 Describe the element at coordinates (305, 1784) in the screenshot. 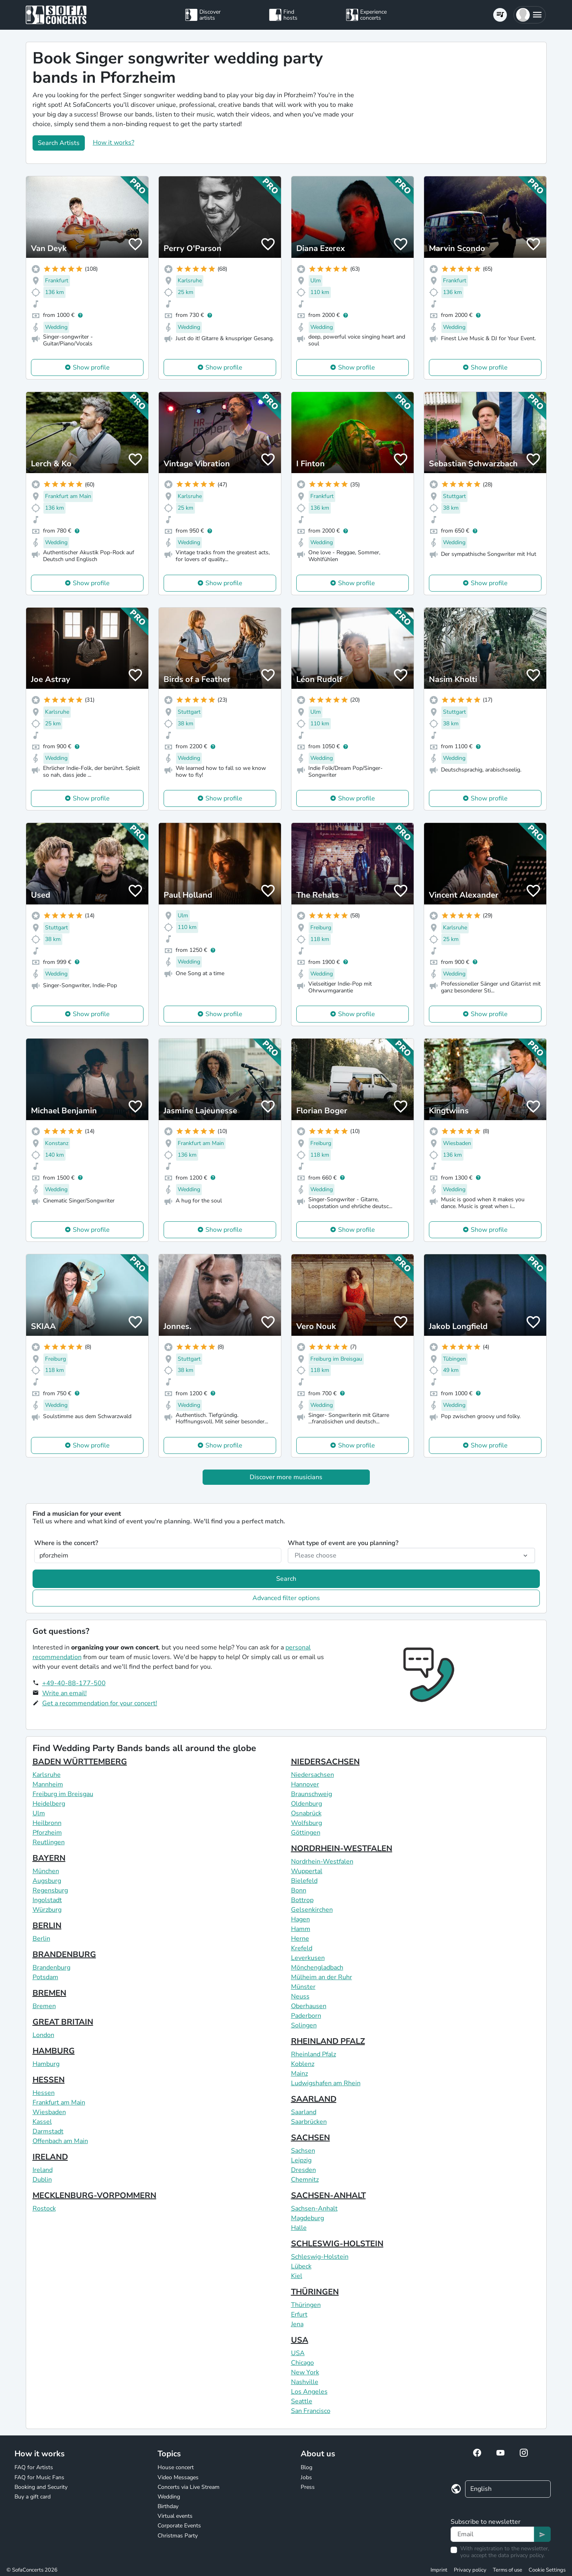

I see `Hannover` at that location.